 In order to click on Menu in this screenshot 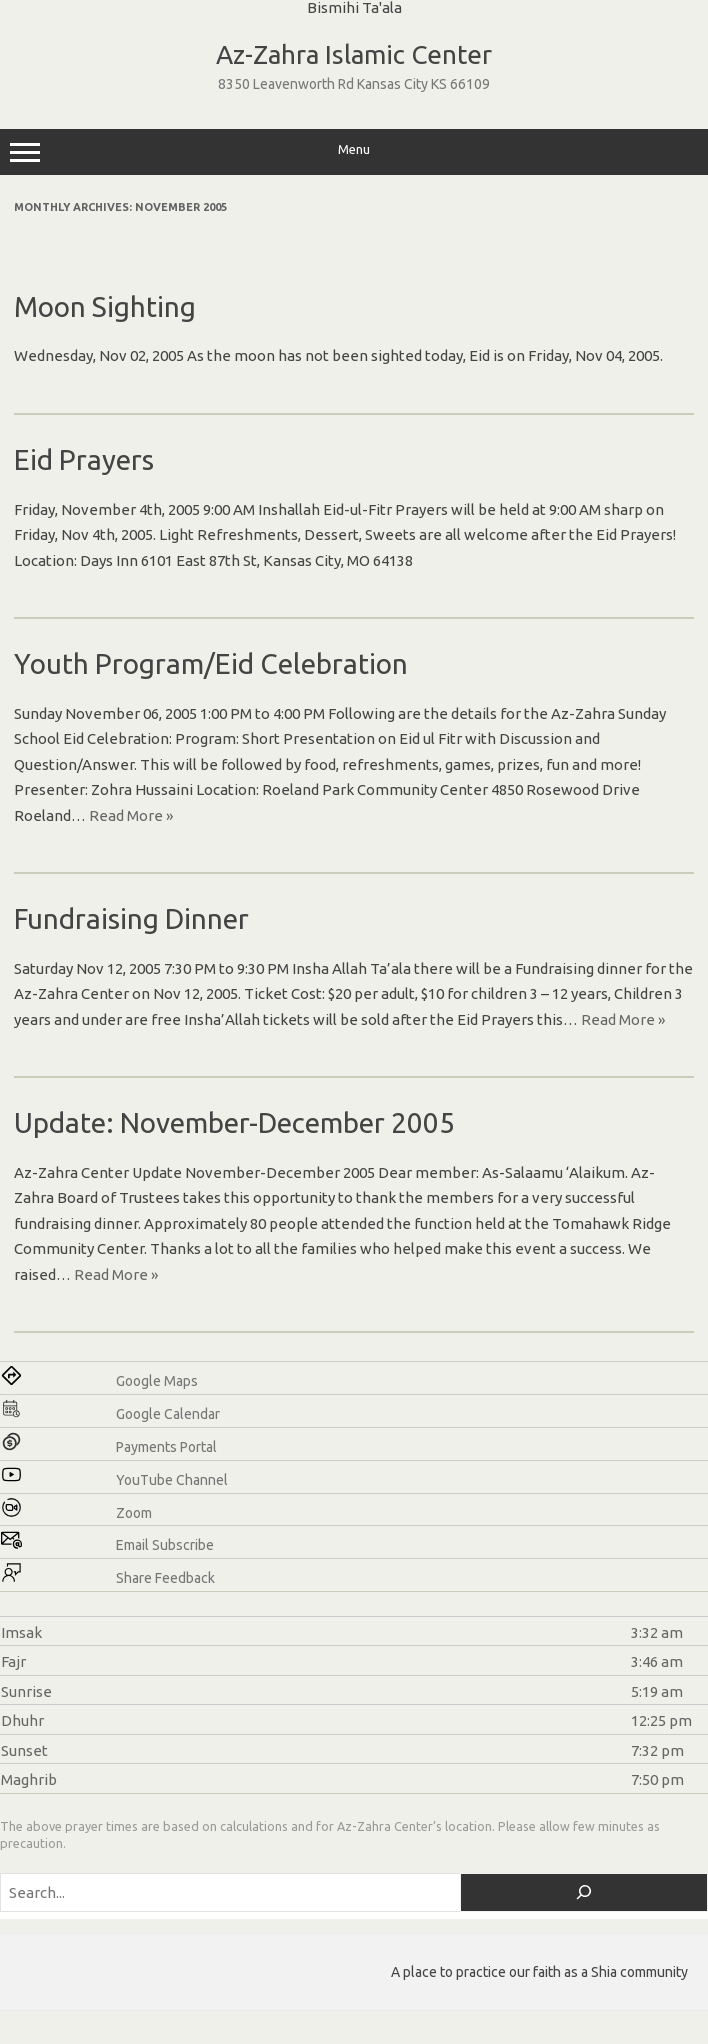, I will do `click(354, 152)`.